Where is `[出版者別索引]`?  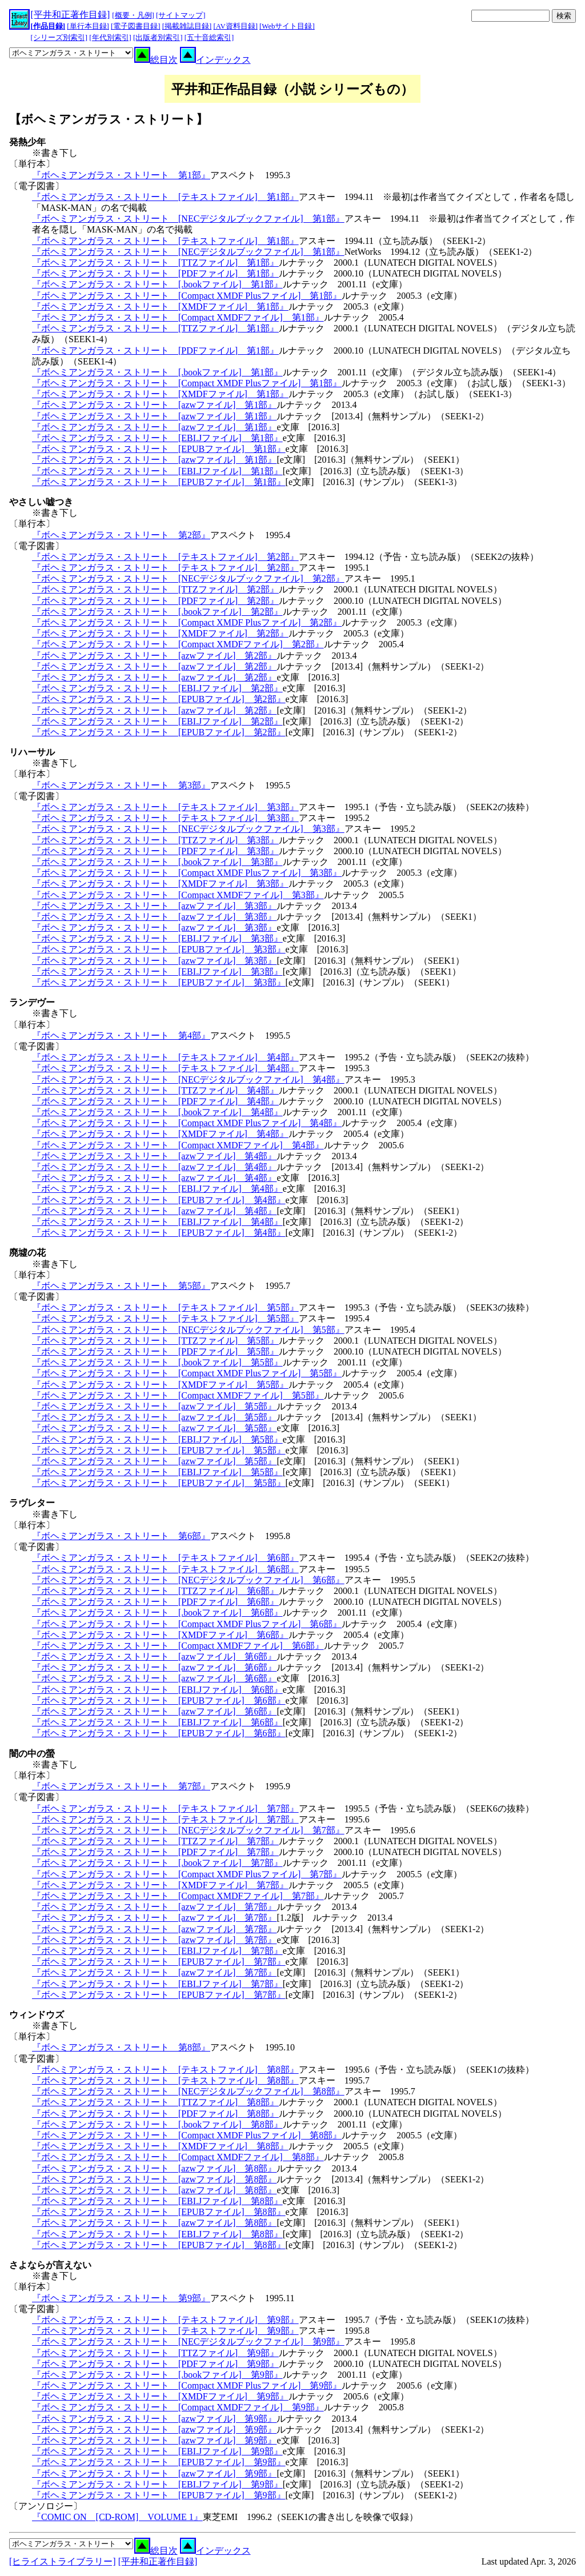 [出版者別索引] is located at coordinates (158, 38).